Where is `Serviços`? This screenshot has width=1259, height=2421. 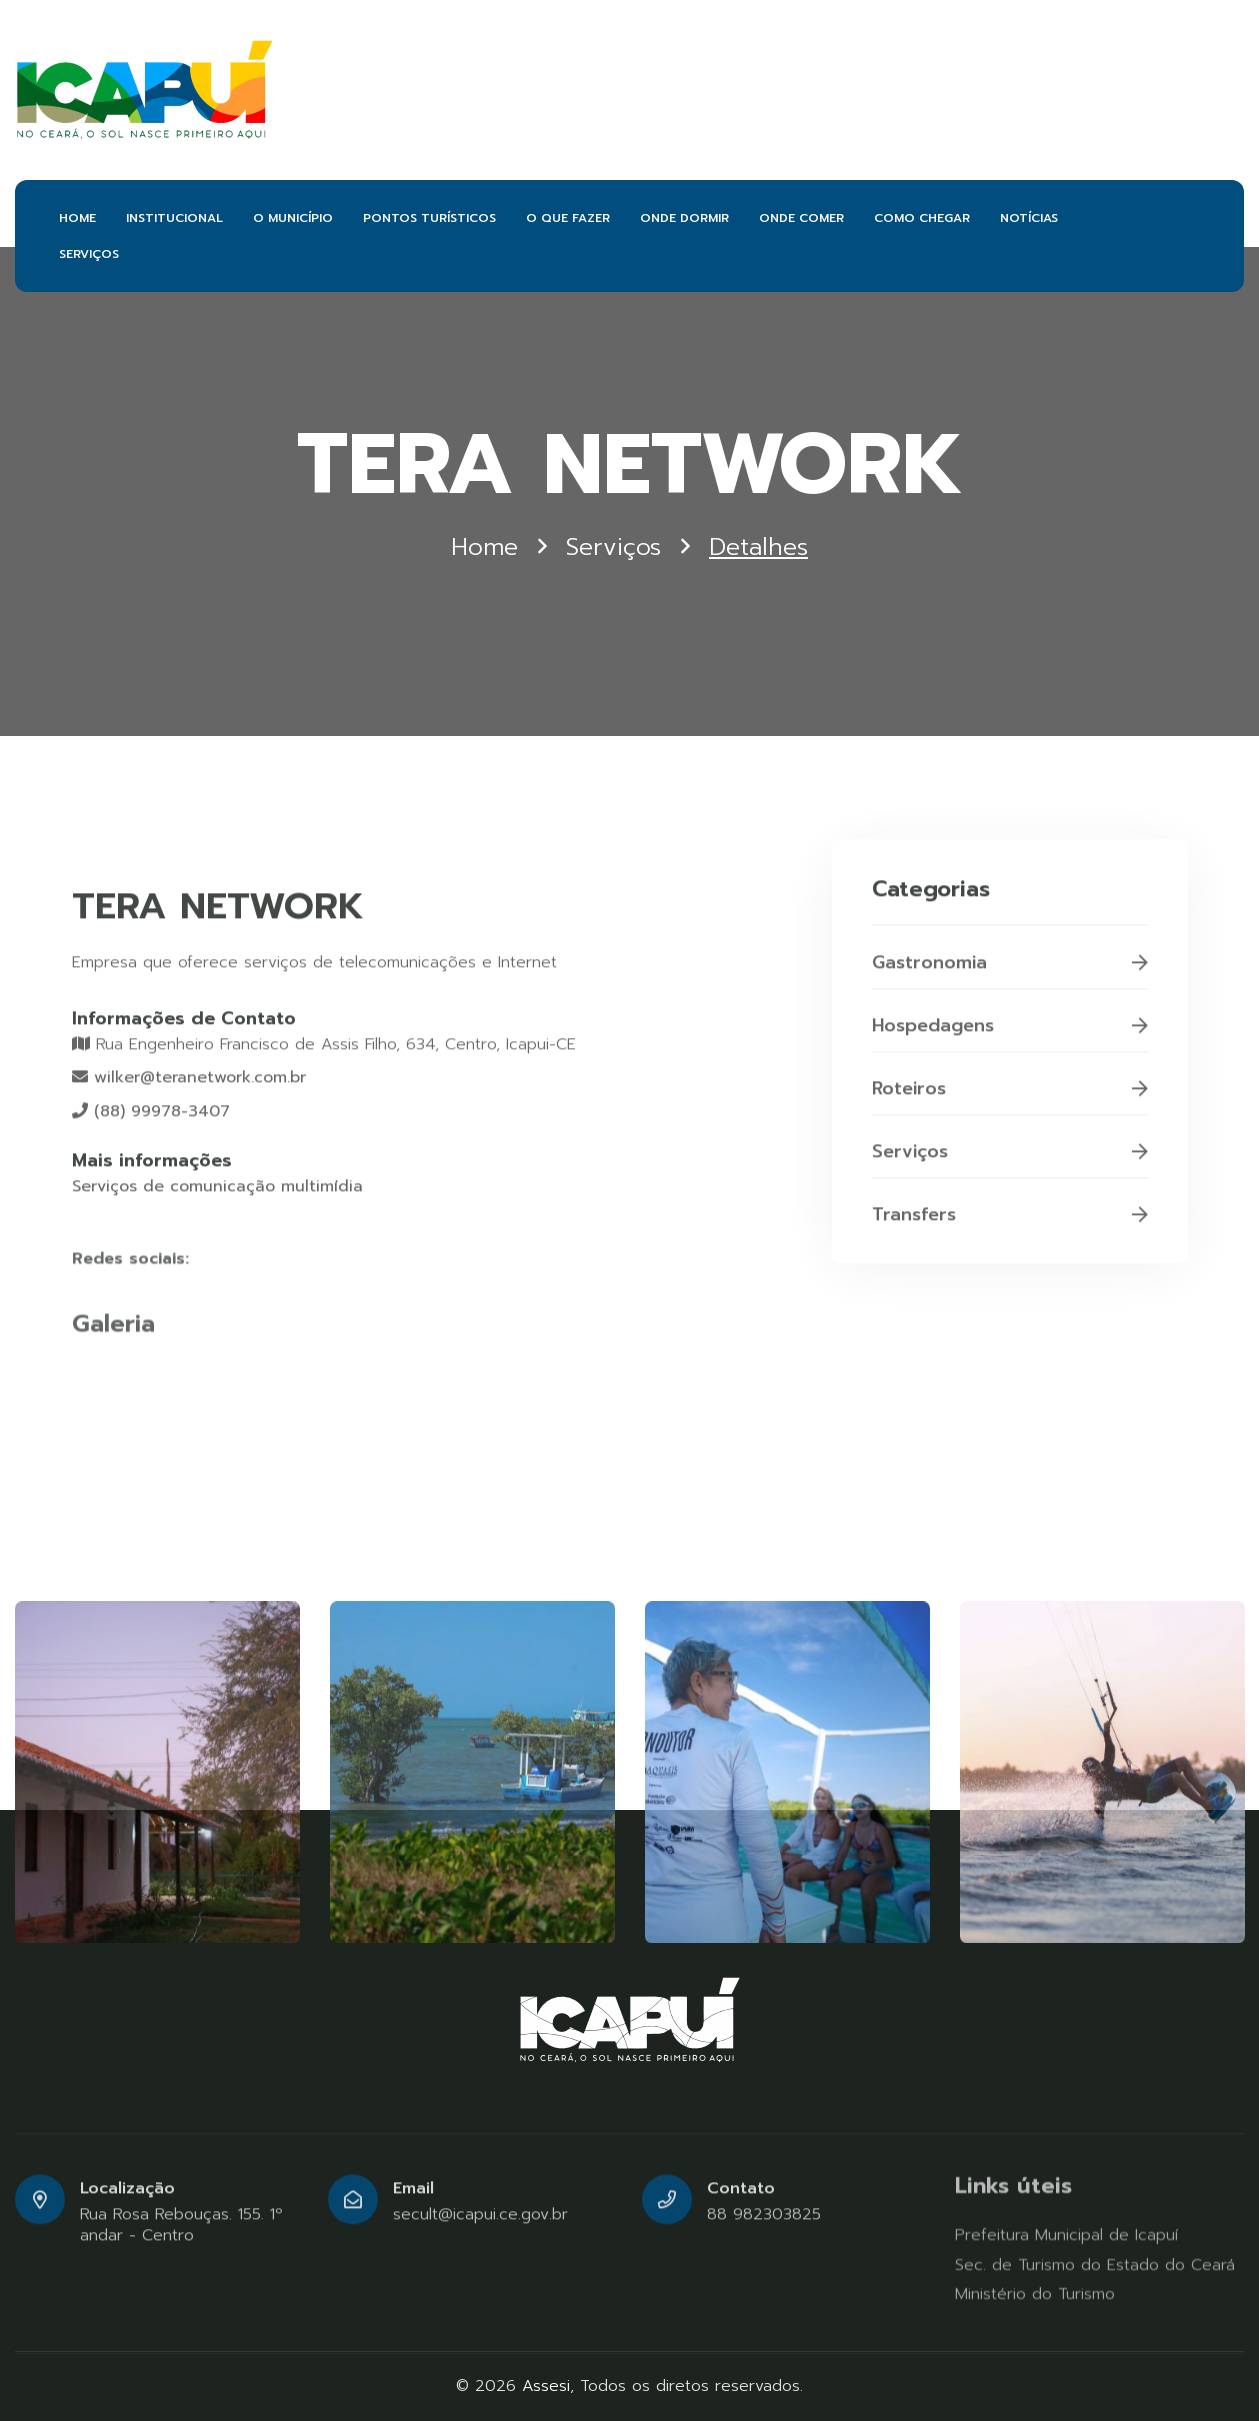 Serviços is located at coordinates (613, 548).